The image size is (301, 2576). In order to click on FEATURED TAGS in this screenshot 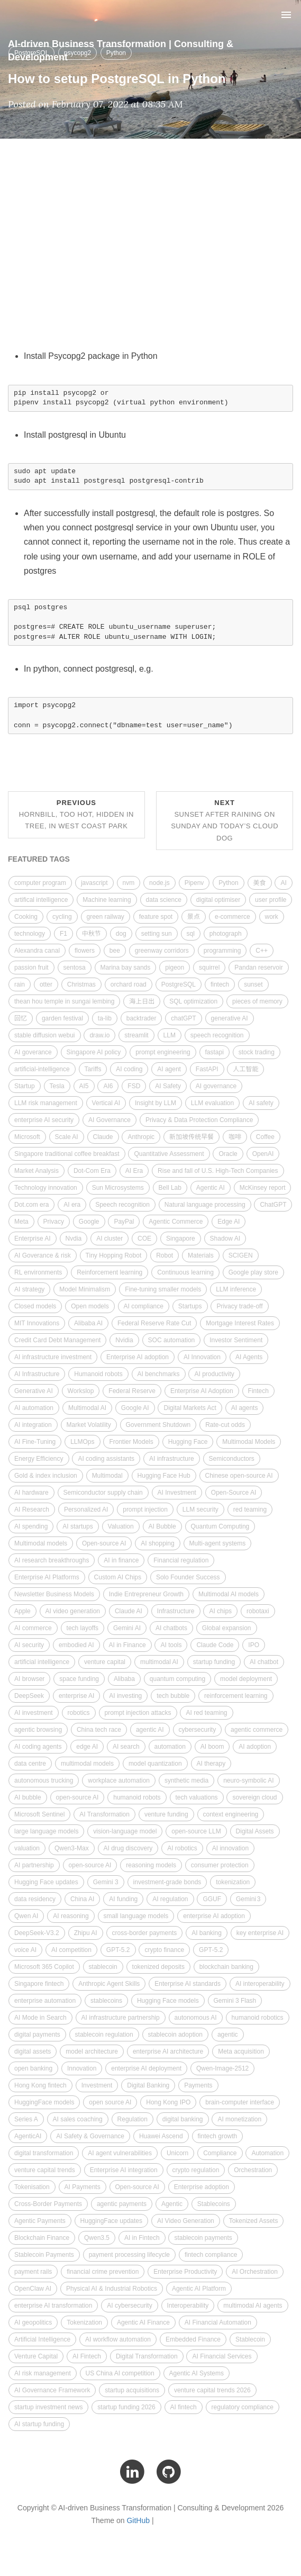, I will do `click(39, 859)`.